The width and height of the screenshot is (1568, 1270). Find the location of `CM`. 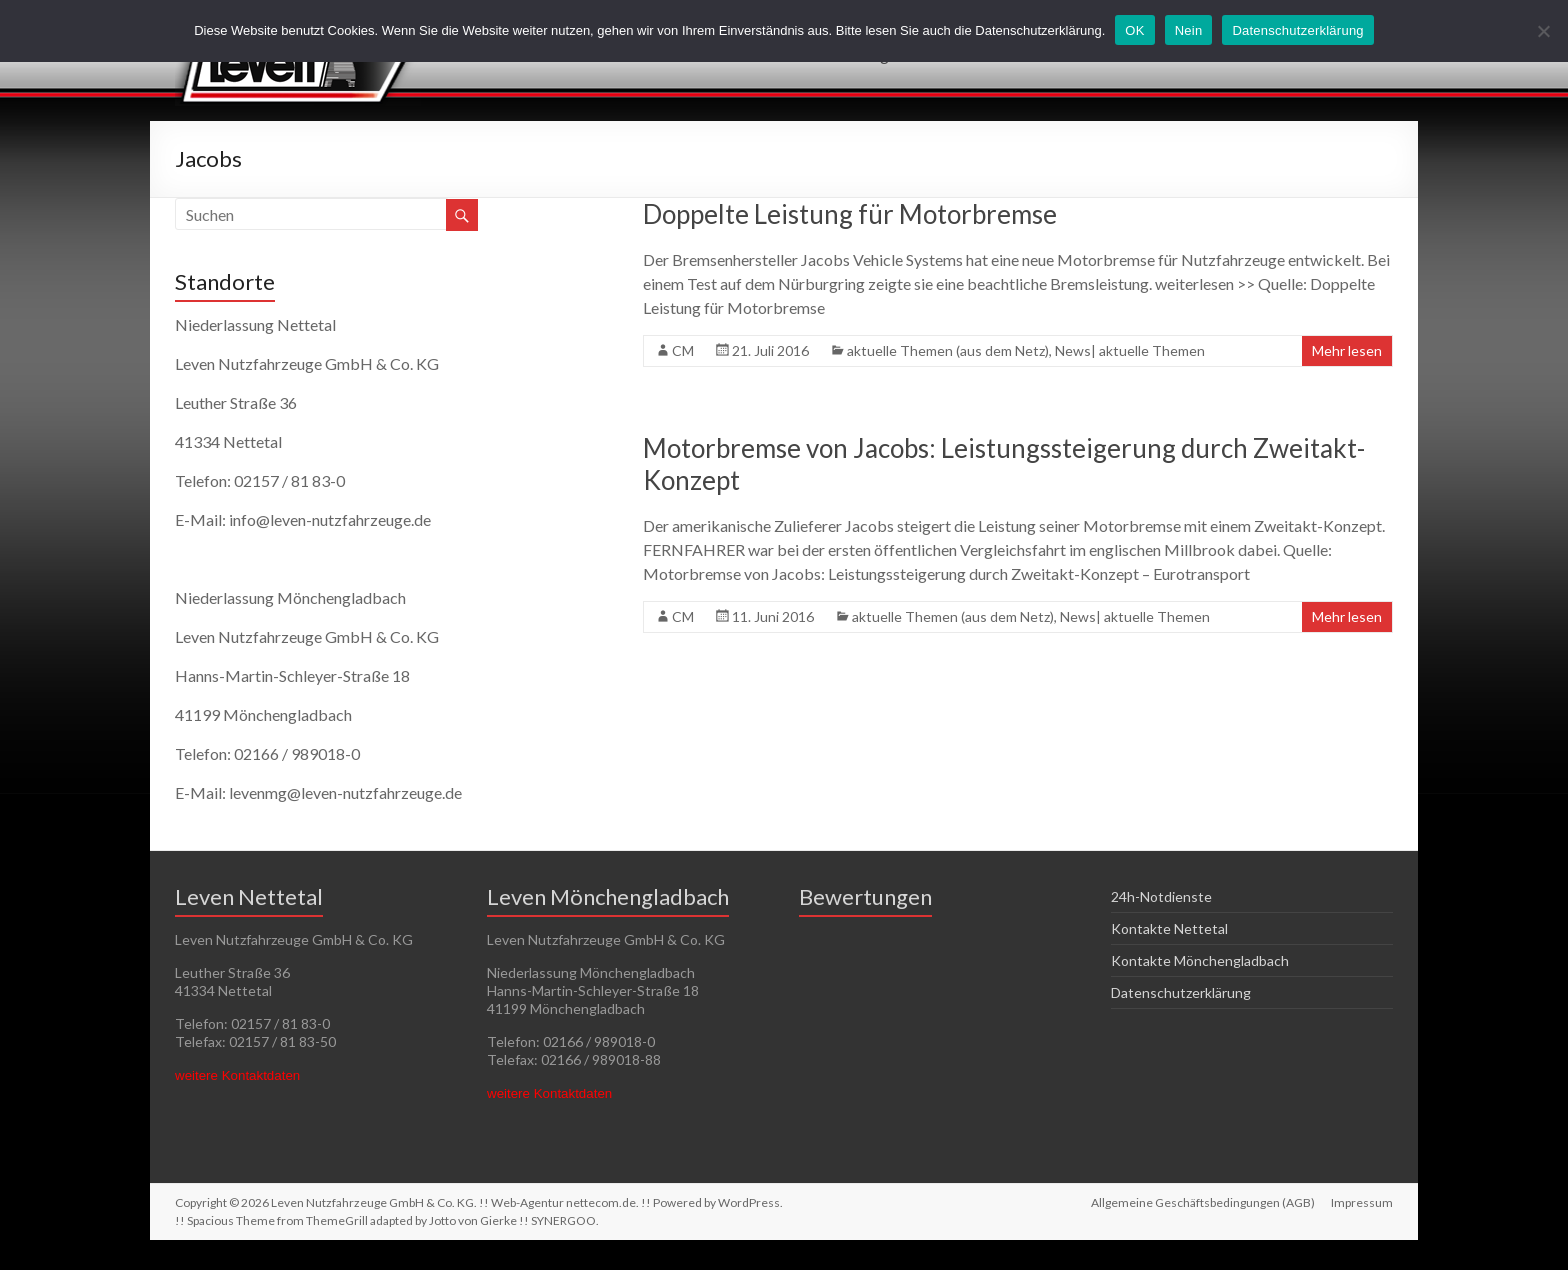

CM is located at coordinates (683, 350).